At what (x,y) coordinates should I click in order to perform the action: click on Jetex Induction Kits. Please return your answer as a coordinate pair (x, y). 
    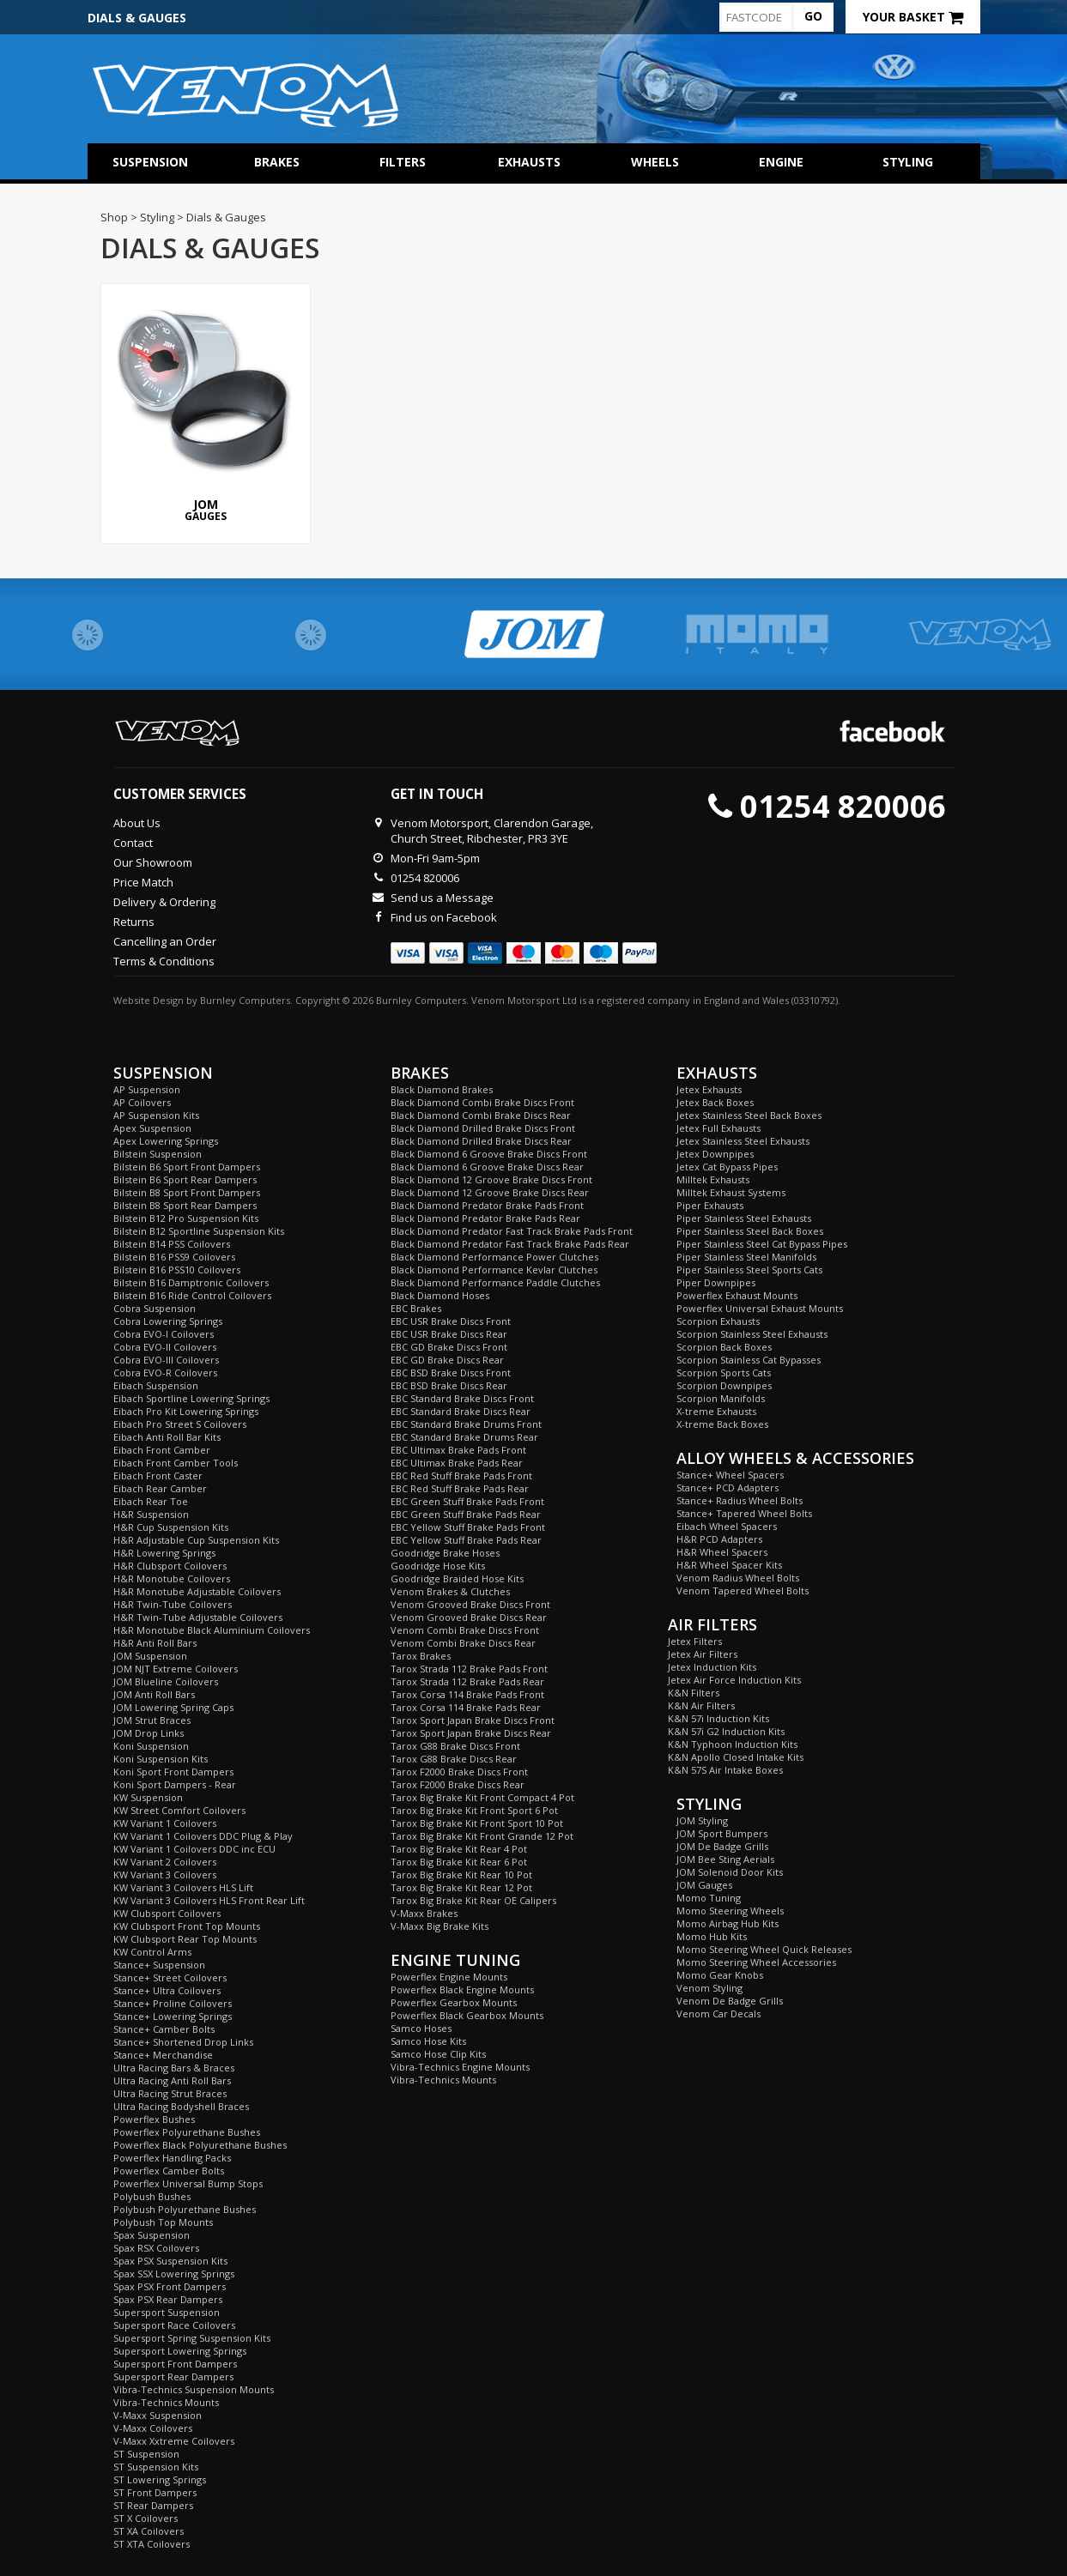
    Looking at the image, I should click on (712, 1666).